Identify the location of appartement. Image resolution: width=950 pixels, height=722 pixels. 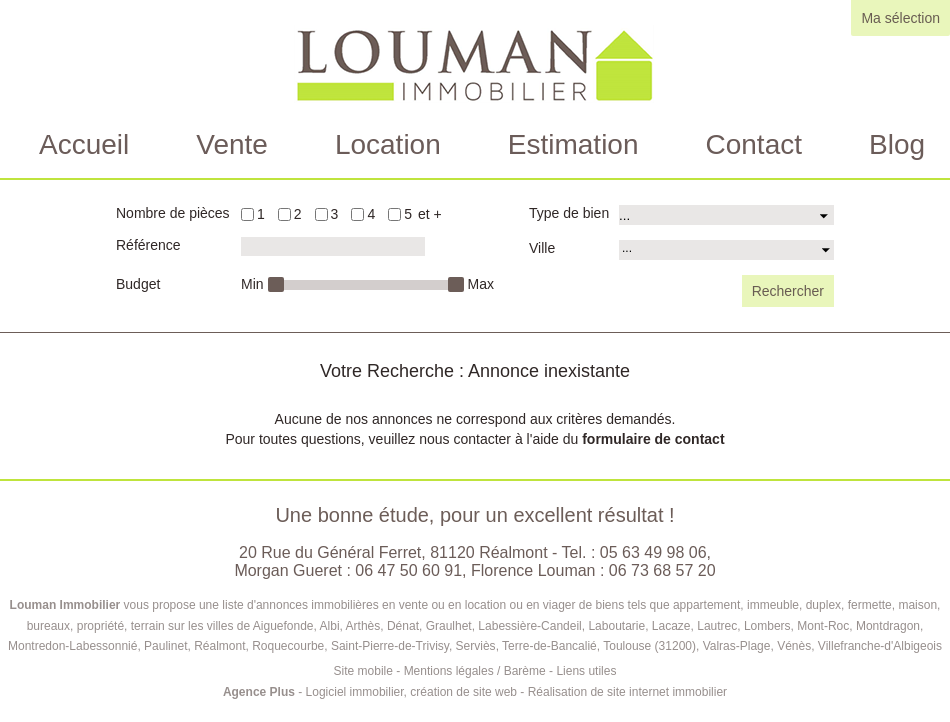
(706, 605).